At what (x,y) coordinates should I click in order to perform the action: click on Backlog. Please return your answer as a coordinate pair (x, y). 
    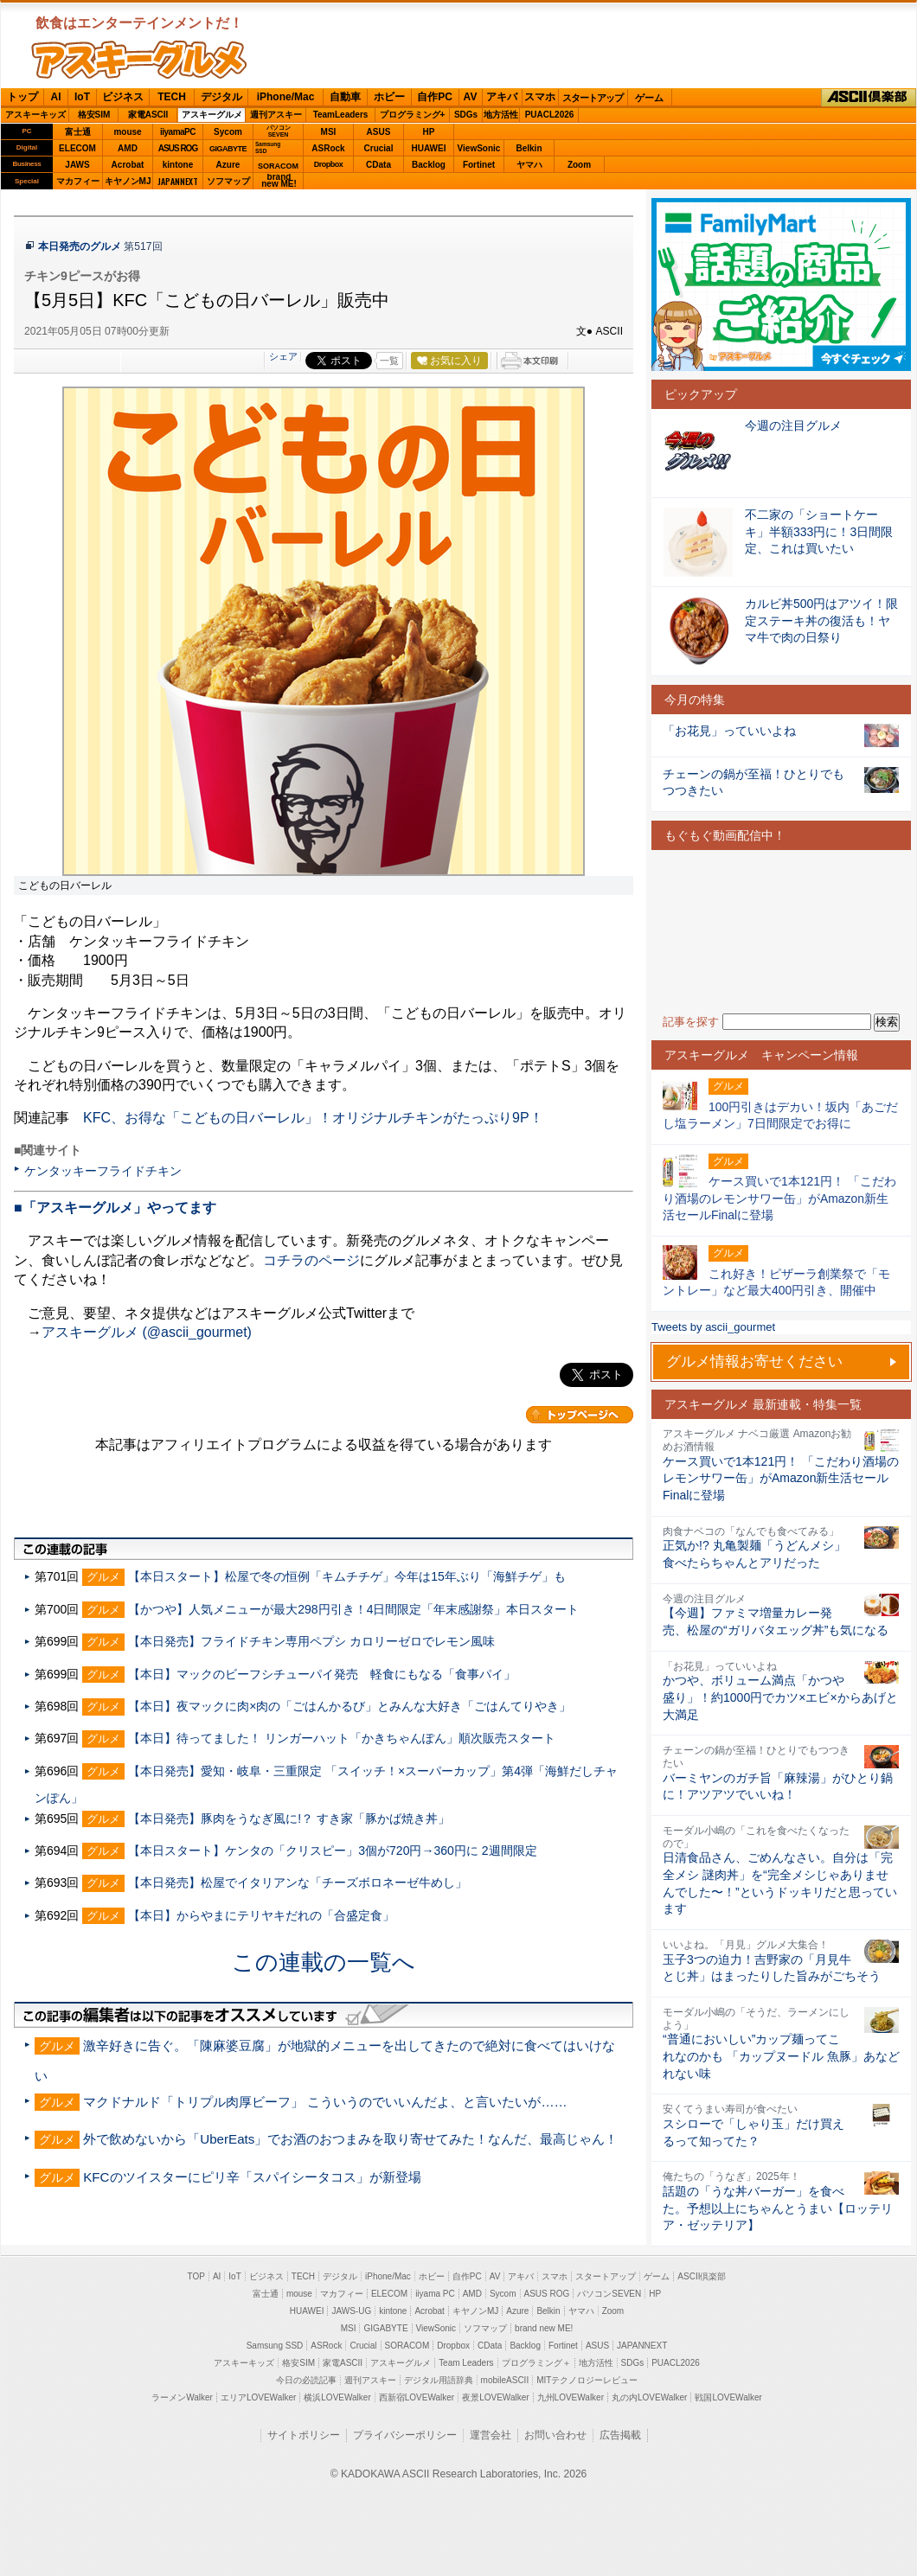
    Looking at the image, I should click on (429, 164).